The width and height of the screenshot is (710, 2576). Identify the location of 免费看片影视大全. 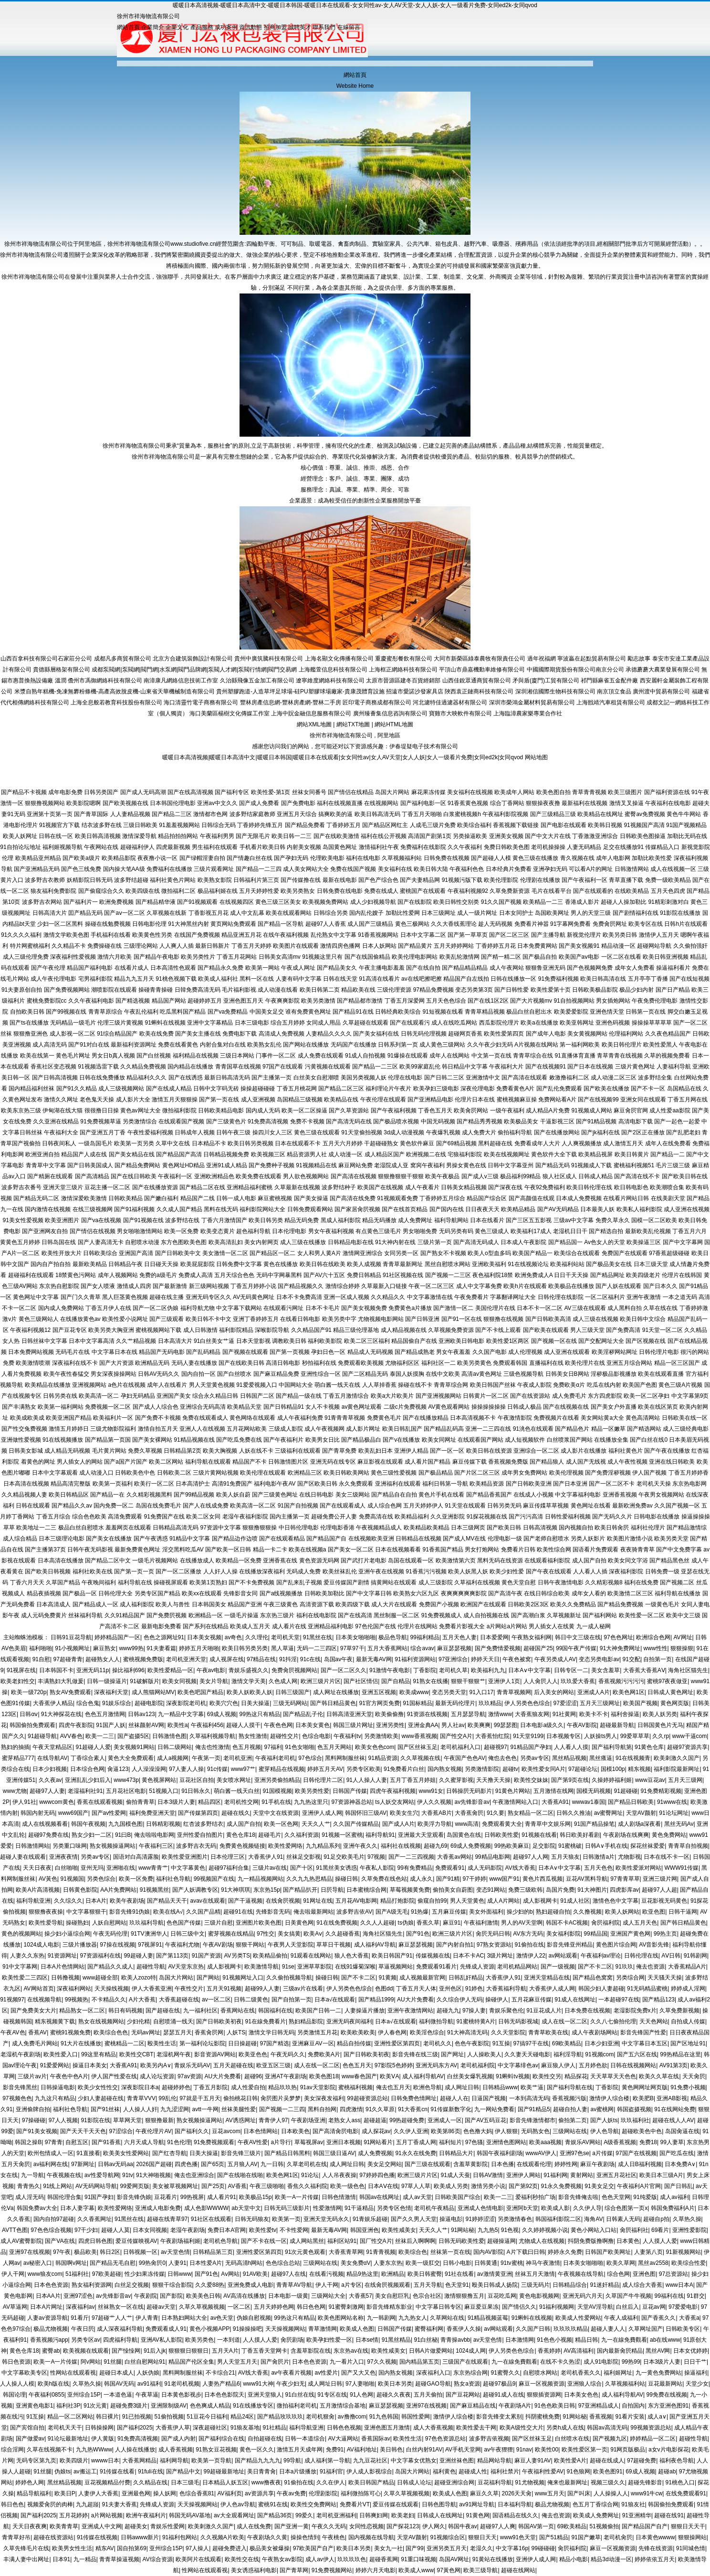
(462, 1626).